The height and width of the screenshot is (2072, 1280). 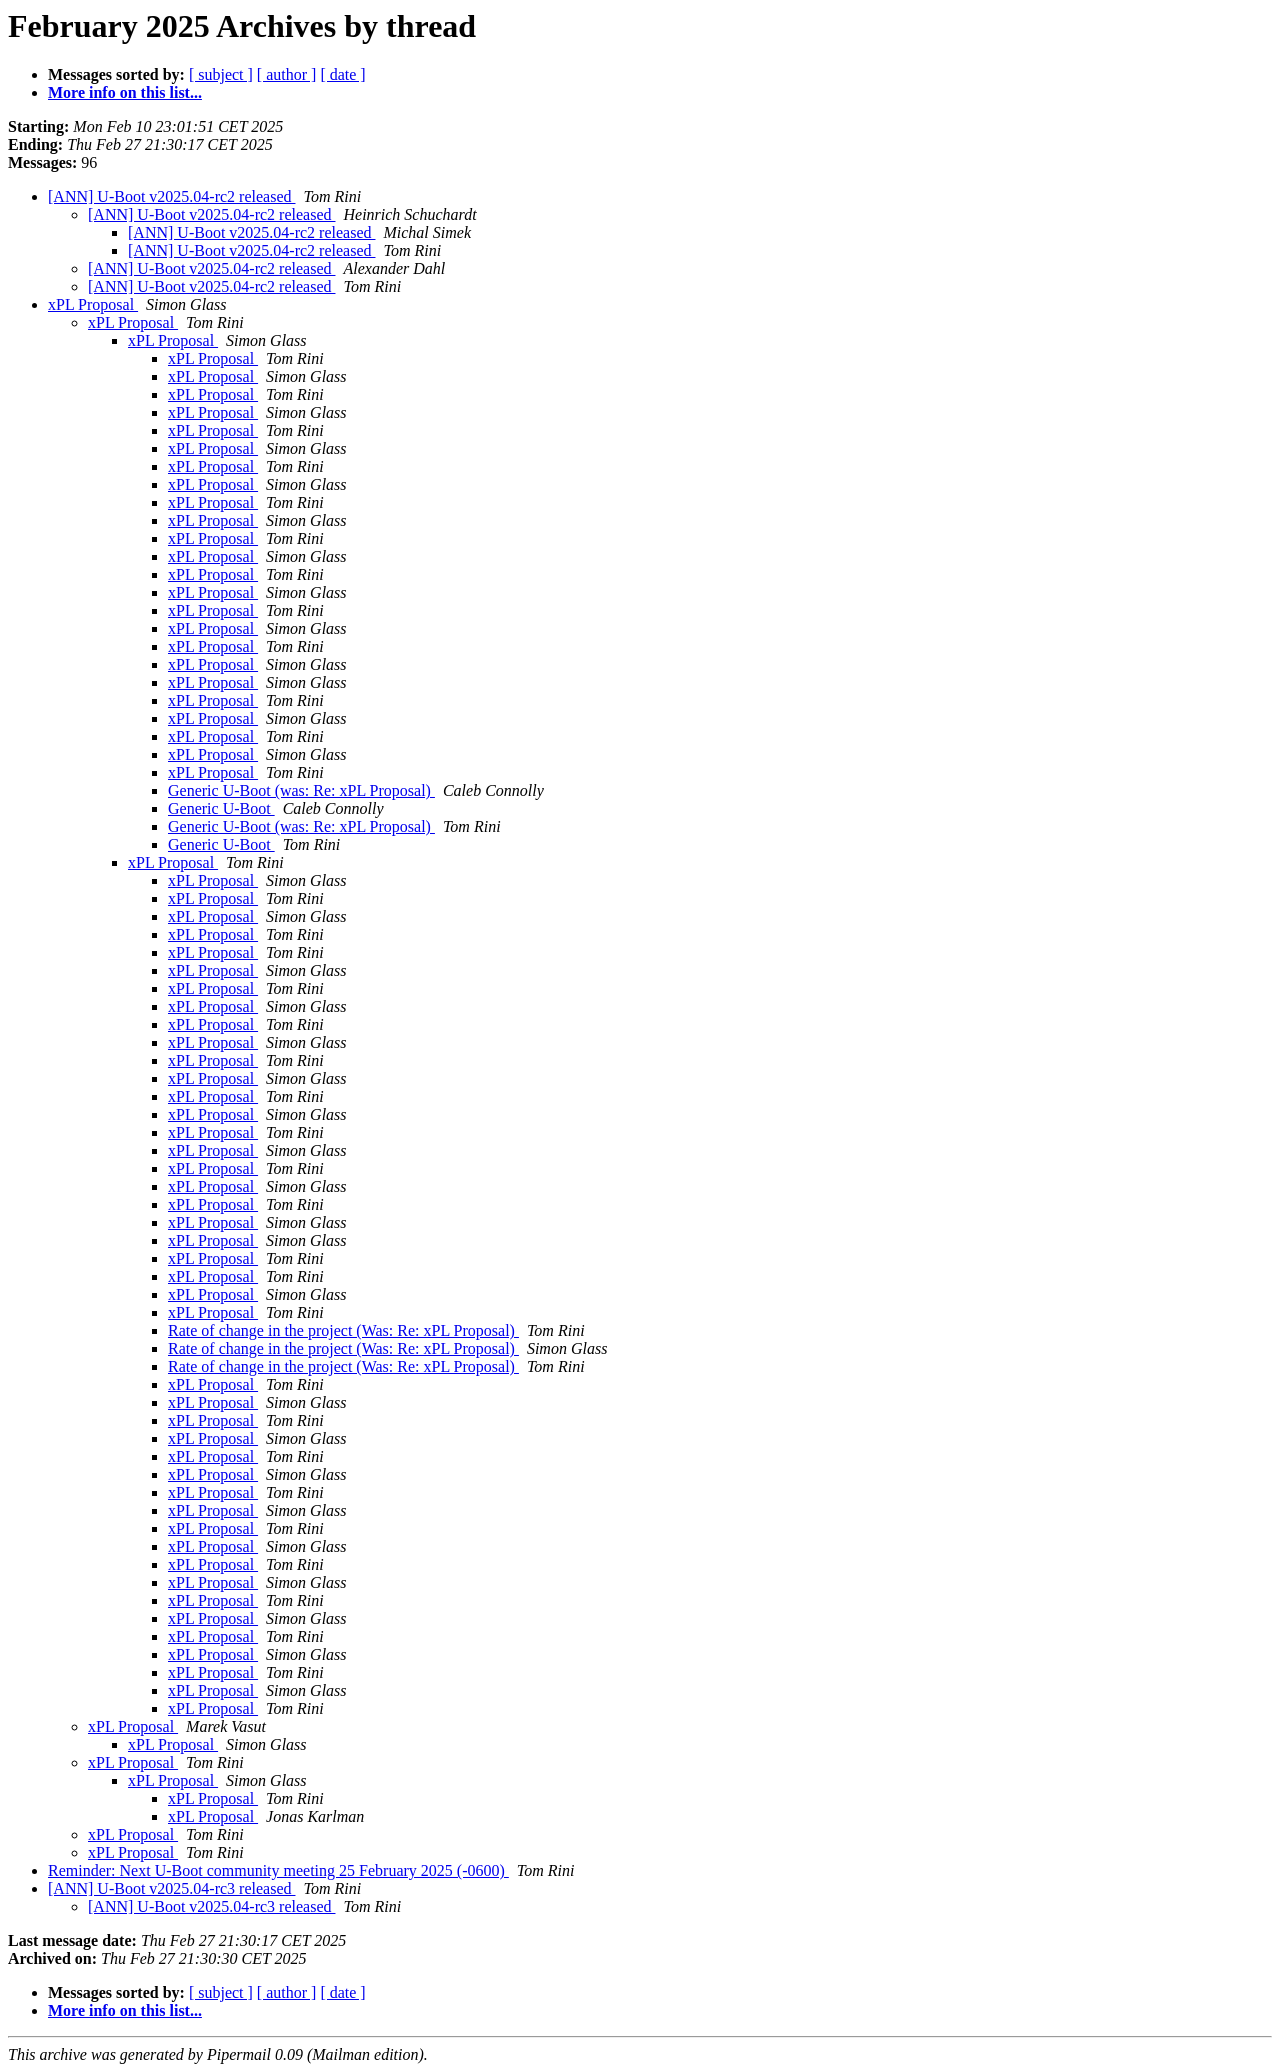 What do you see at coordinates (342, 74) in the screenshot?
I see `[ date ]` at bounding box center [342, 74].